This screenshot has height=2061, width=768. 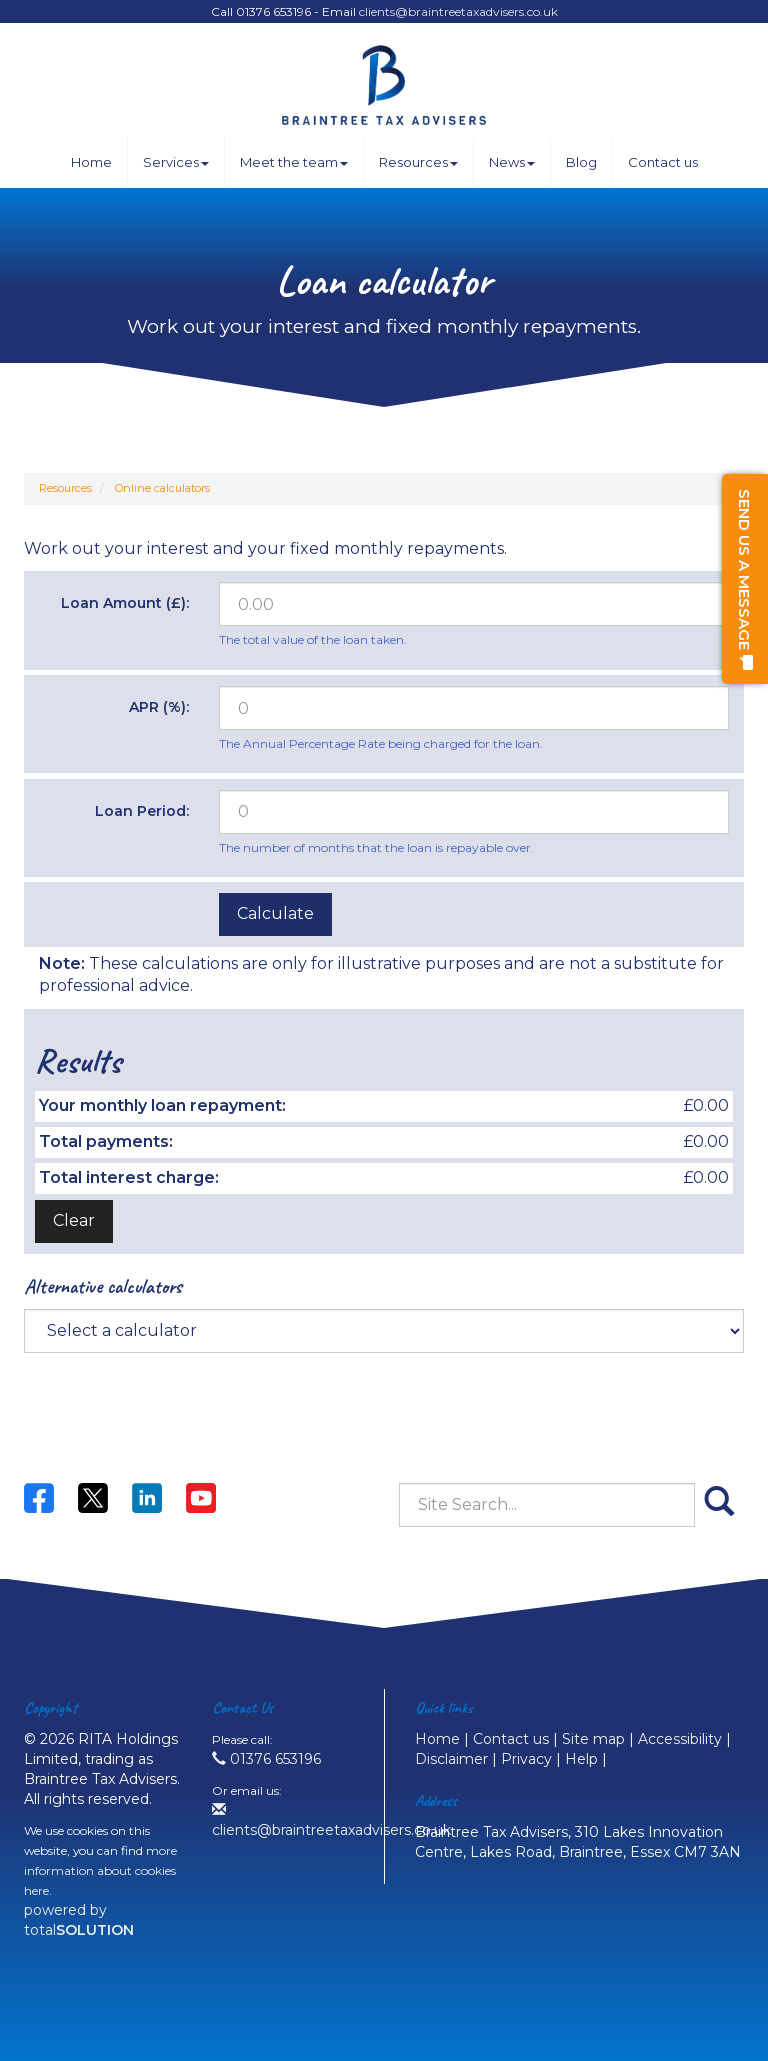 What do you see at coordinates (176, 162) in the screenshot?
I see `Services` at bounding box center [176, 162].